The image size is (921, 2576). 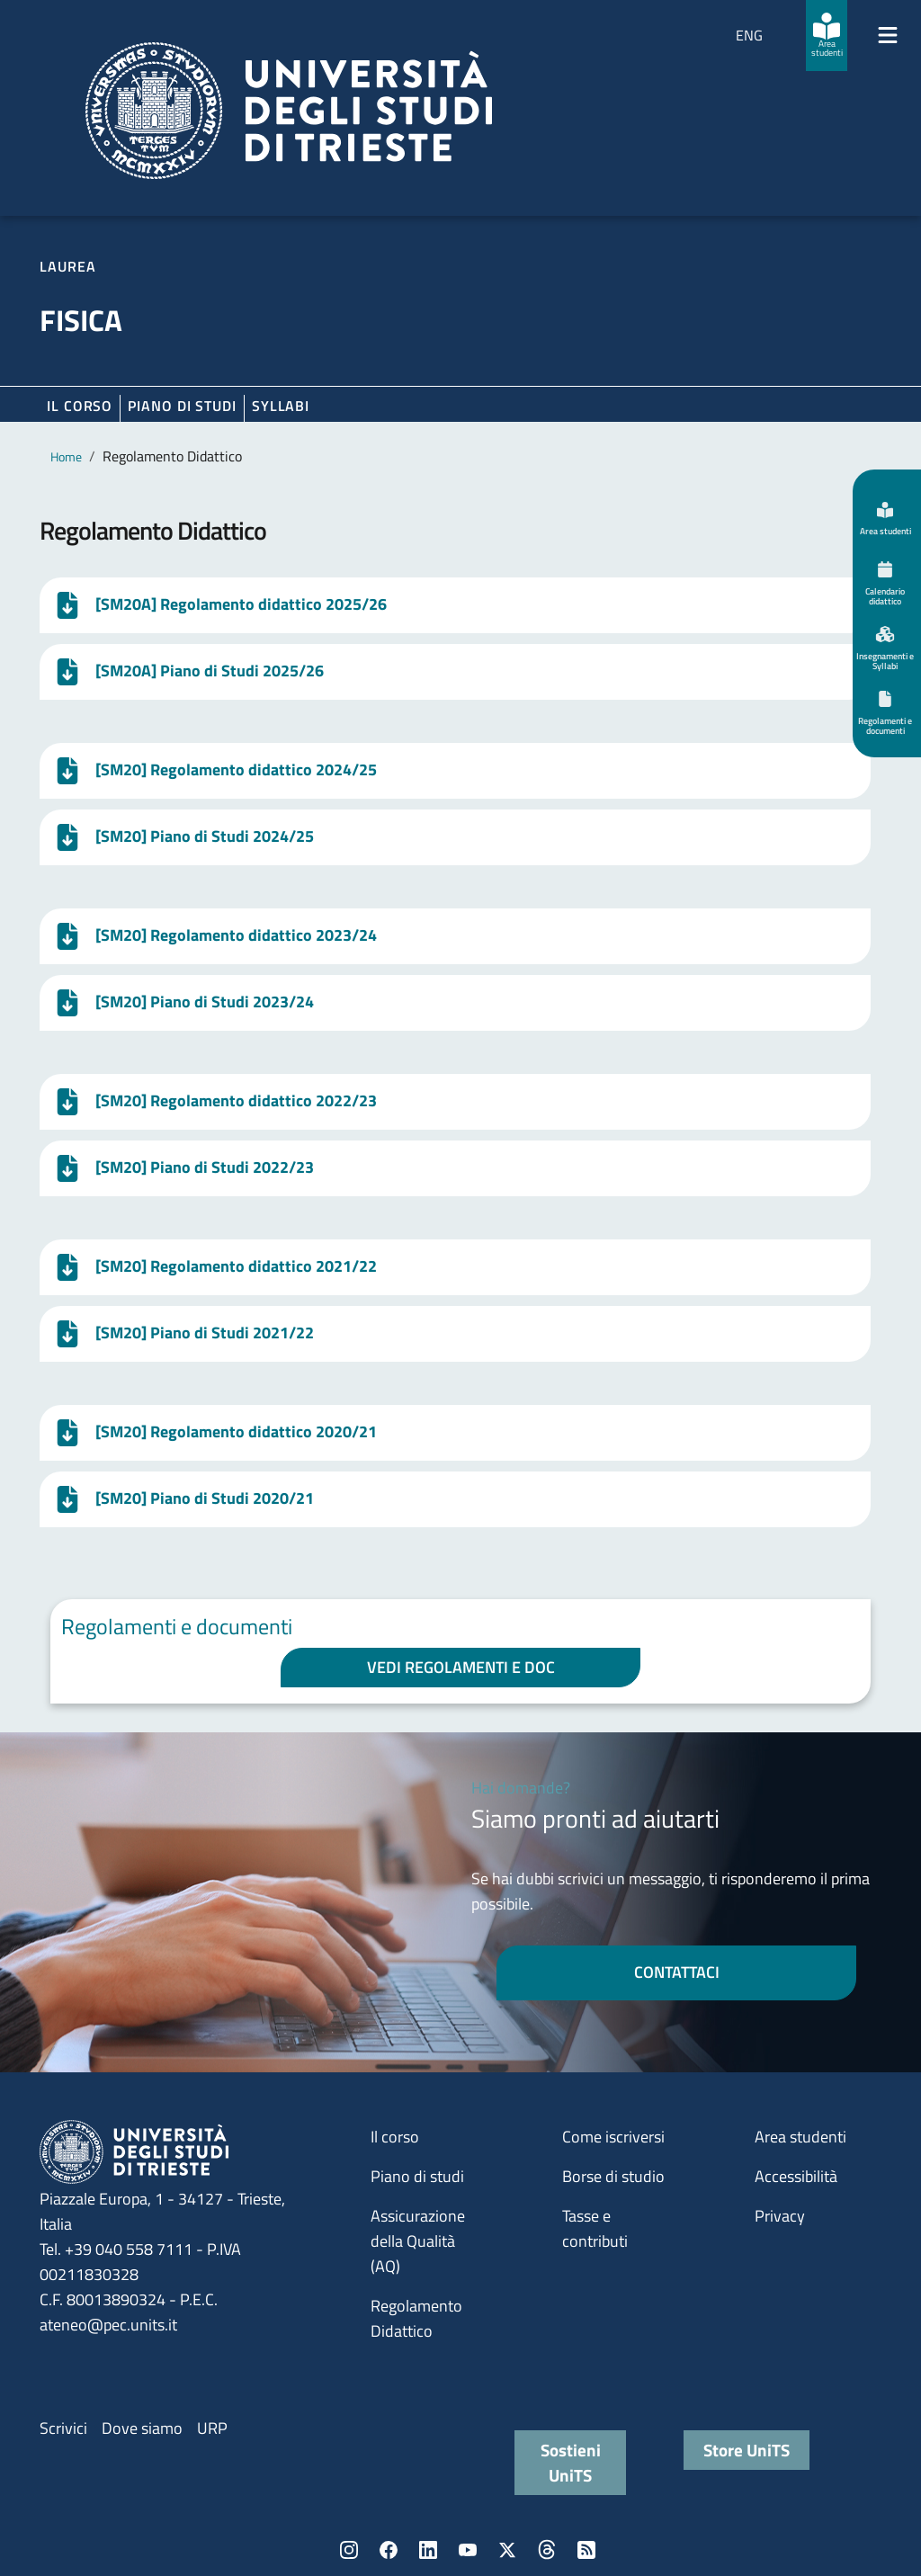 What do you see at coordinates (418, 2241) in the screenshot?
I see `Assicurazione della Qualità (AQ)` at bounding box center [418, 2241].